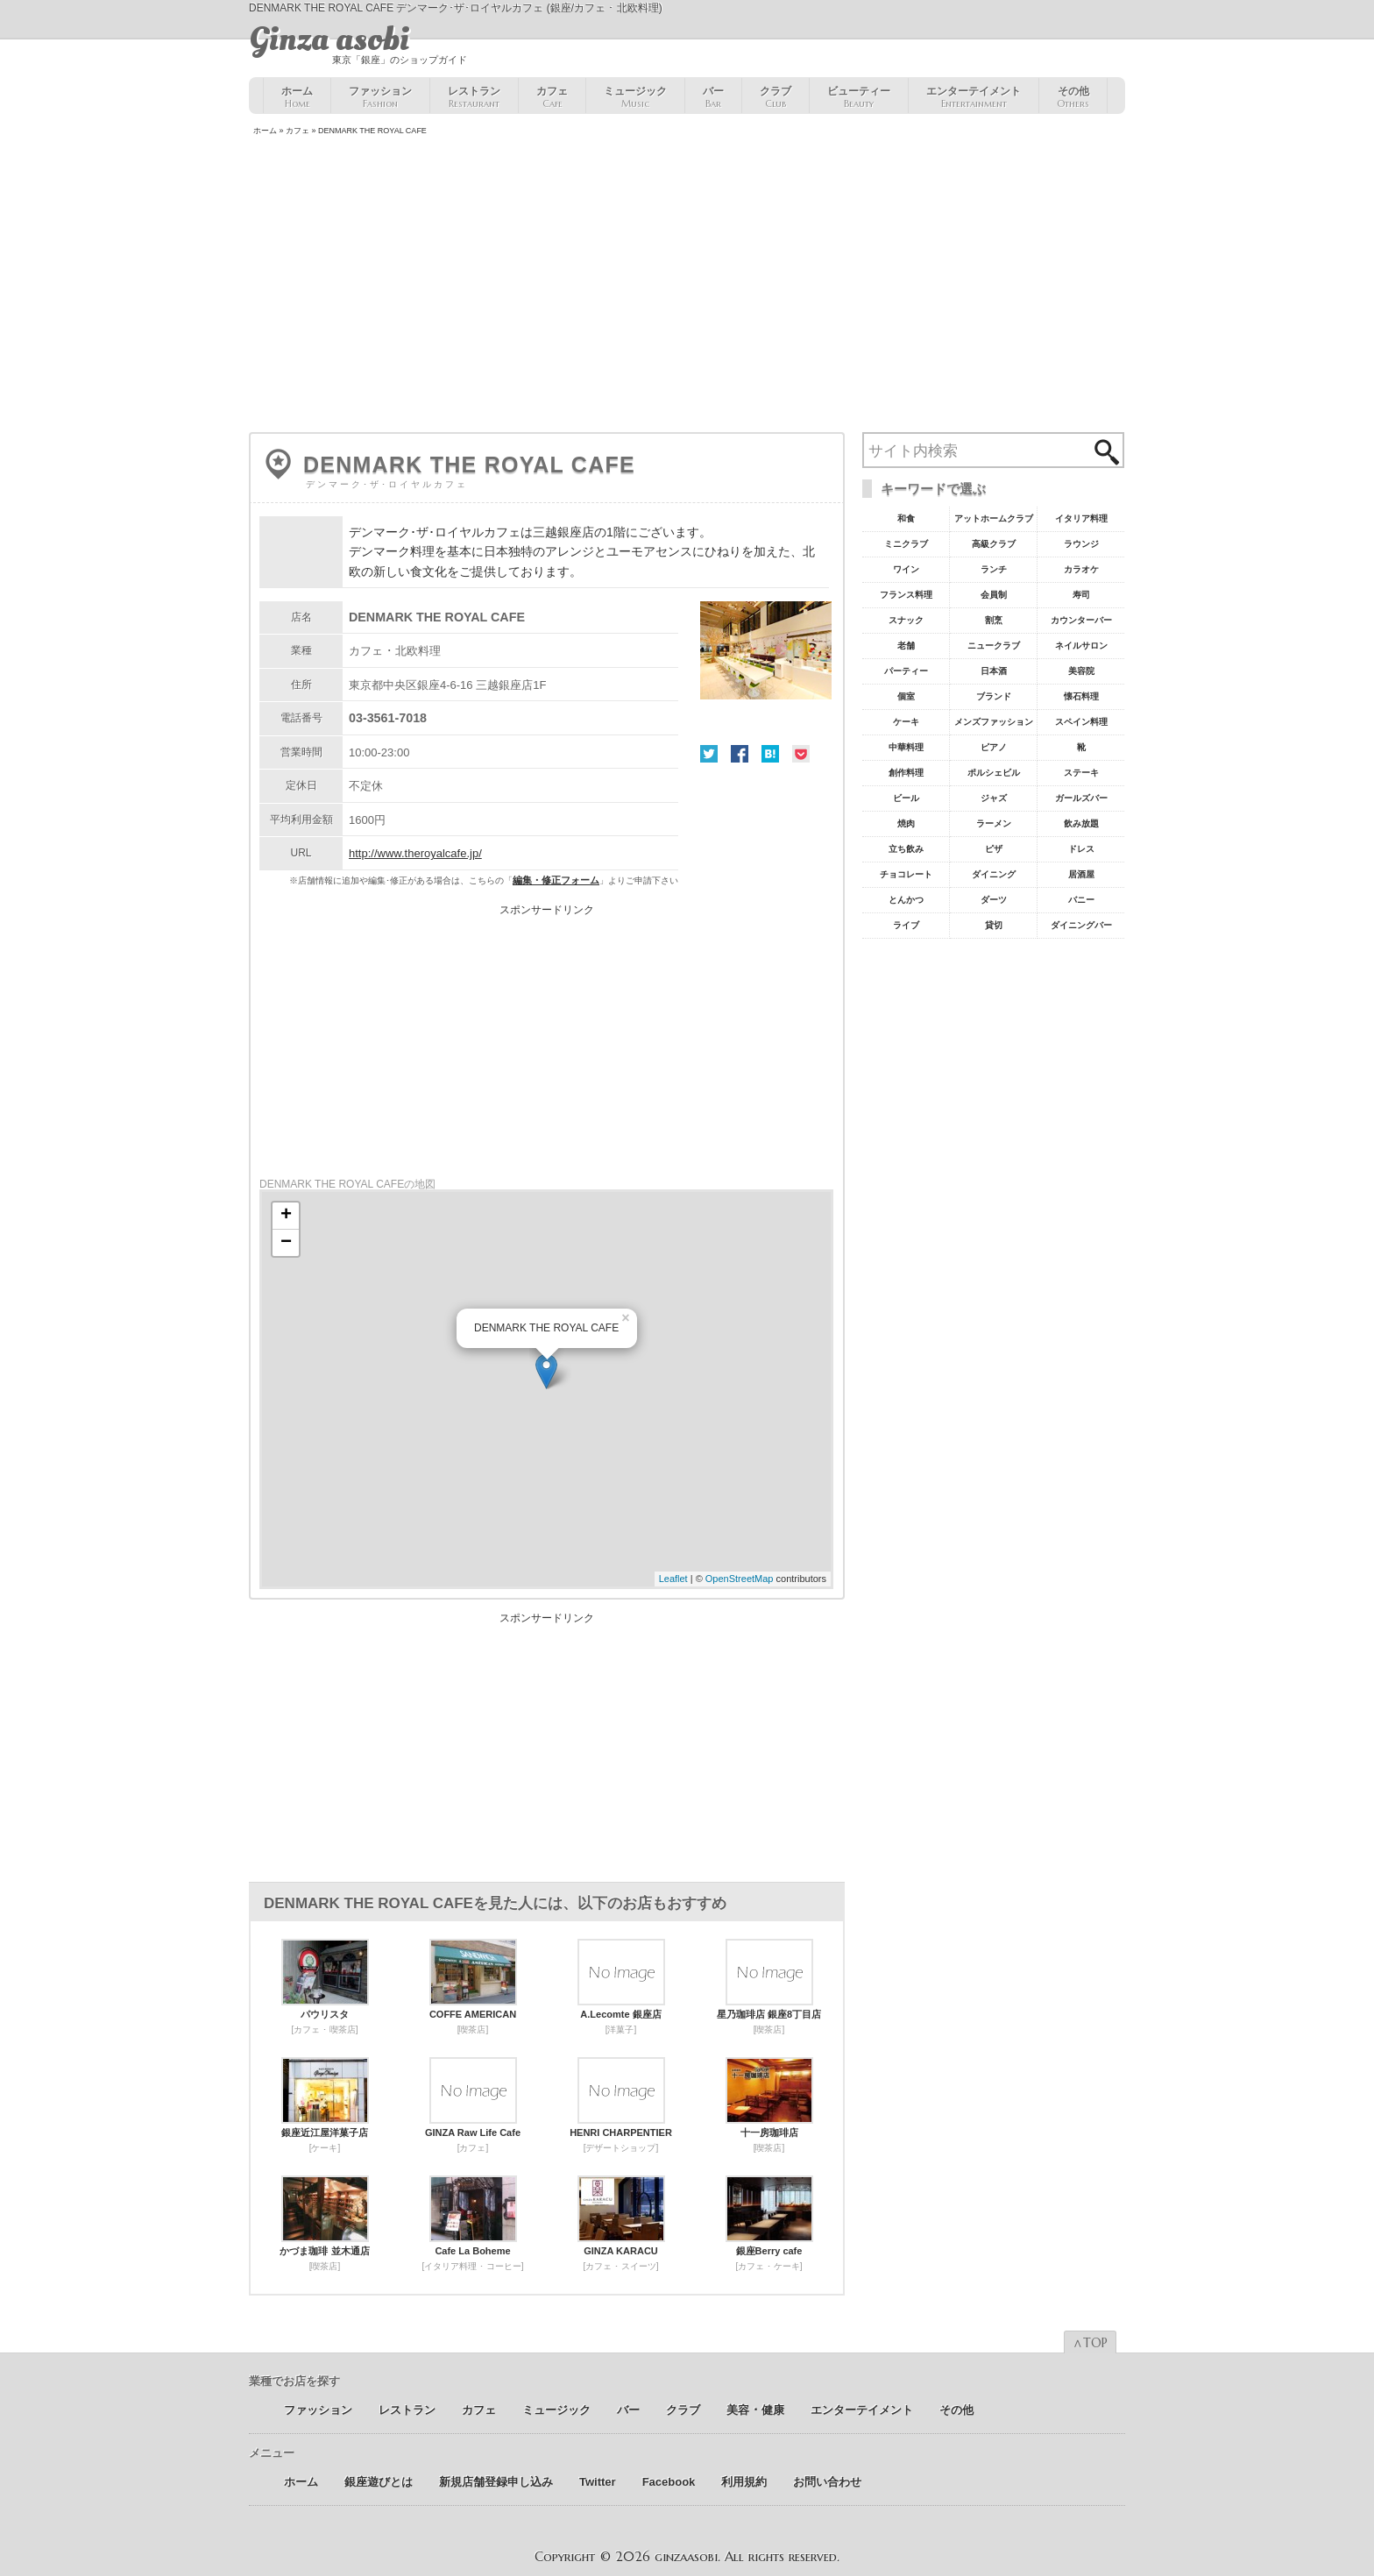 This screenshot has height=2576, width=1374. What do you see at coordinates (994, 544) in the screenshot?
I see `高級クラブ [高級クラブ57個の項目]` at bounding box center [994, 544].